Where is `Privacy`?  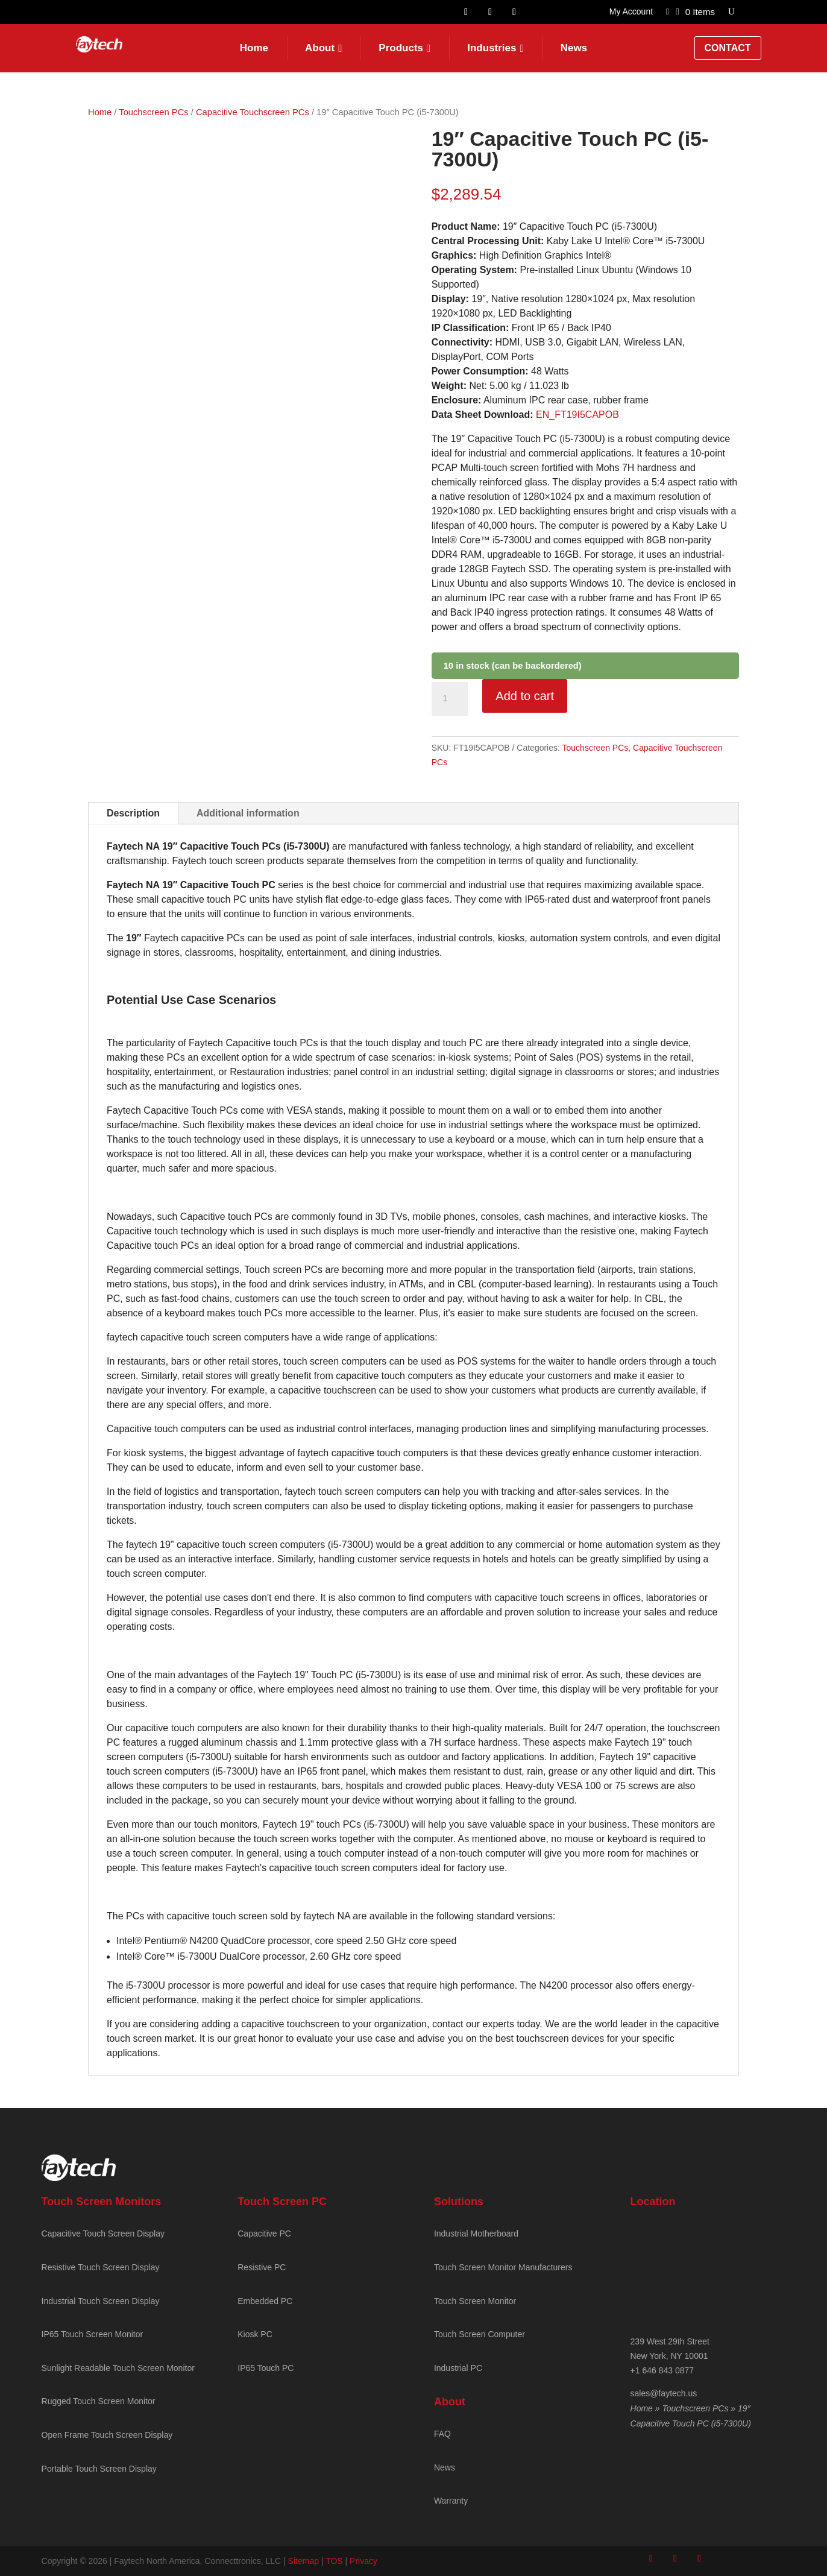 Privacy is located at coordinates (363, 2561).